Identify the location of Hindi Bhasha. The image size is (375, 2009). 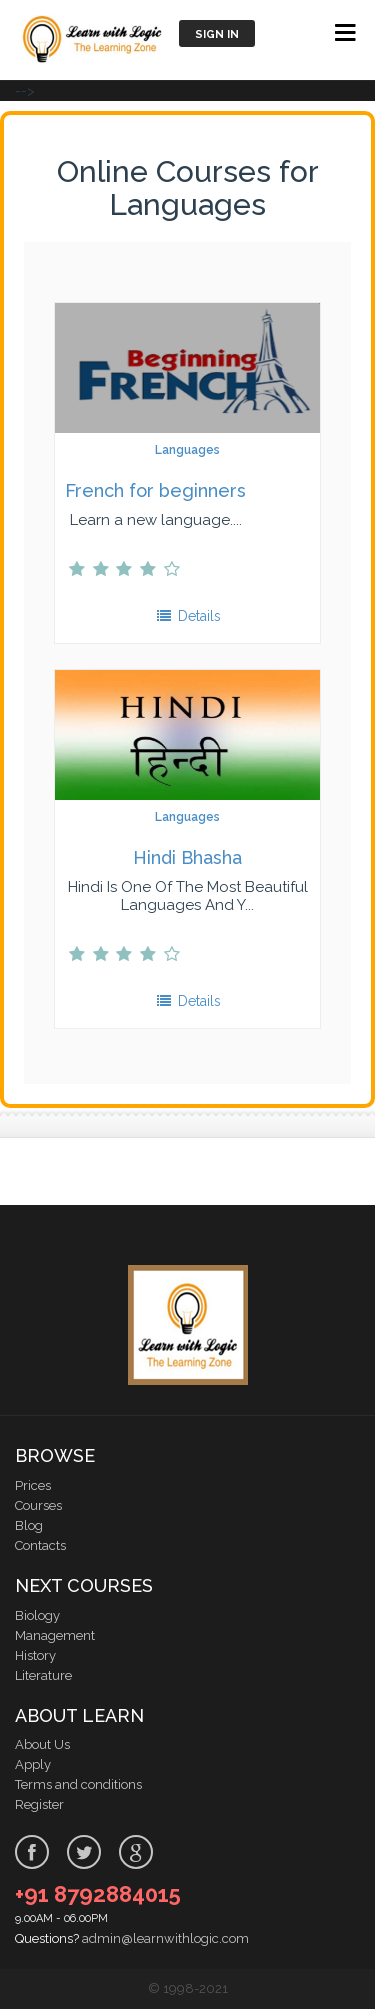
(187, 857).